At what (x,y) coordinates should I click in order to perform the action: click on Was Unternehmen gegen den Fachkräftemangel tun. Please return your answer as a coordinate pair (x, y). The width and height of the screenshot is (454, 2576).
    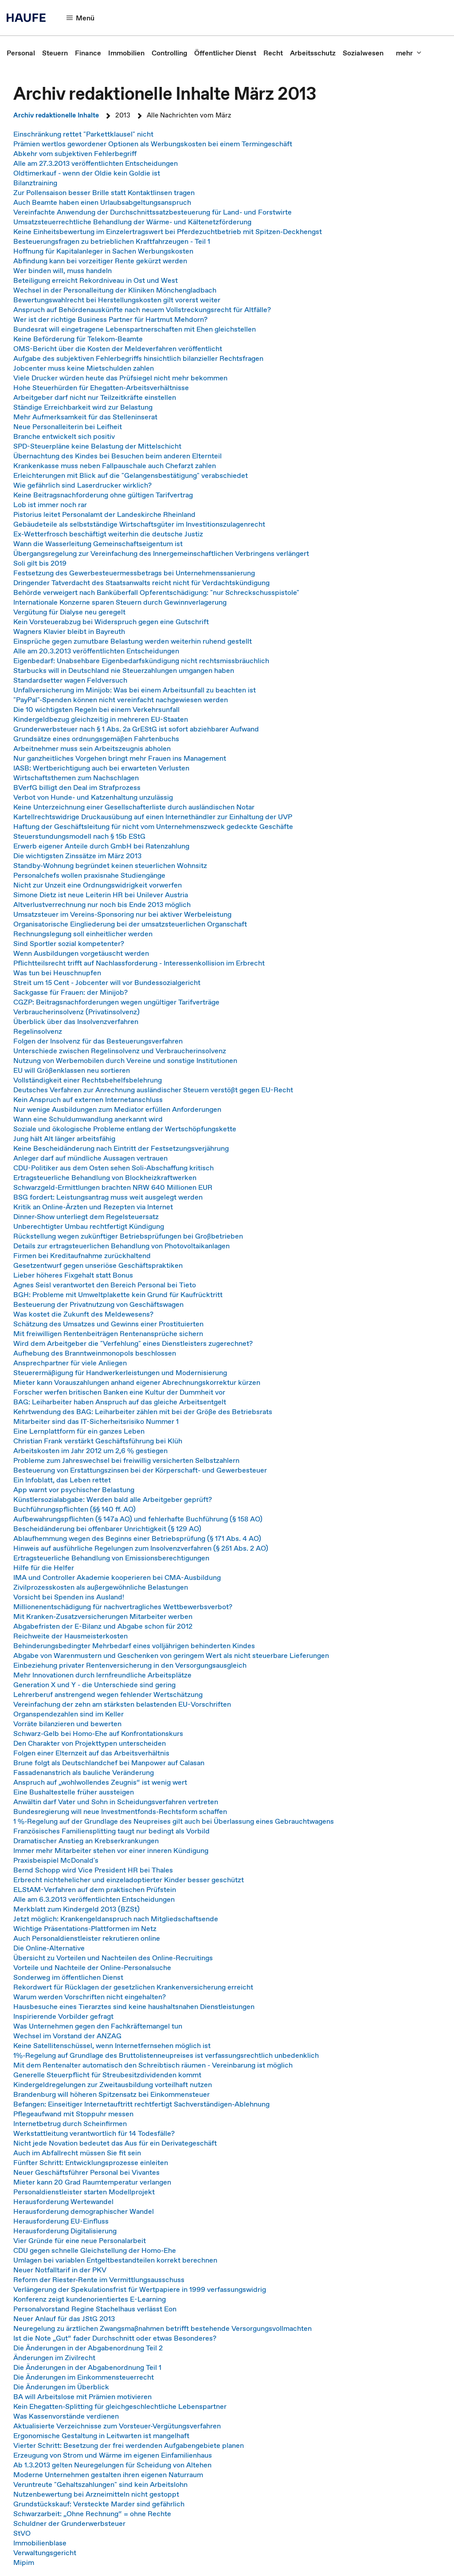
    Looking at the image, I should click on (97, 2026).